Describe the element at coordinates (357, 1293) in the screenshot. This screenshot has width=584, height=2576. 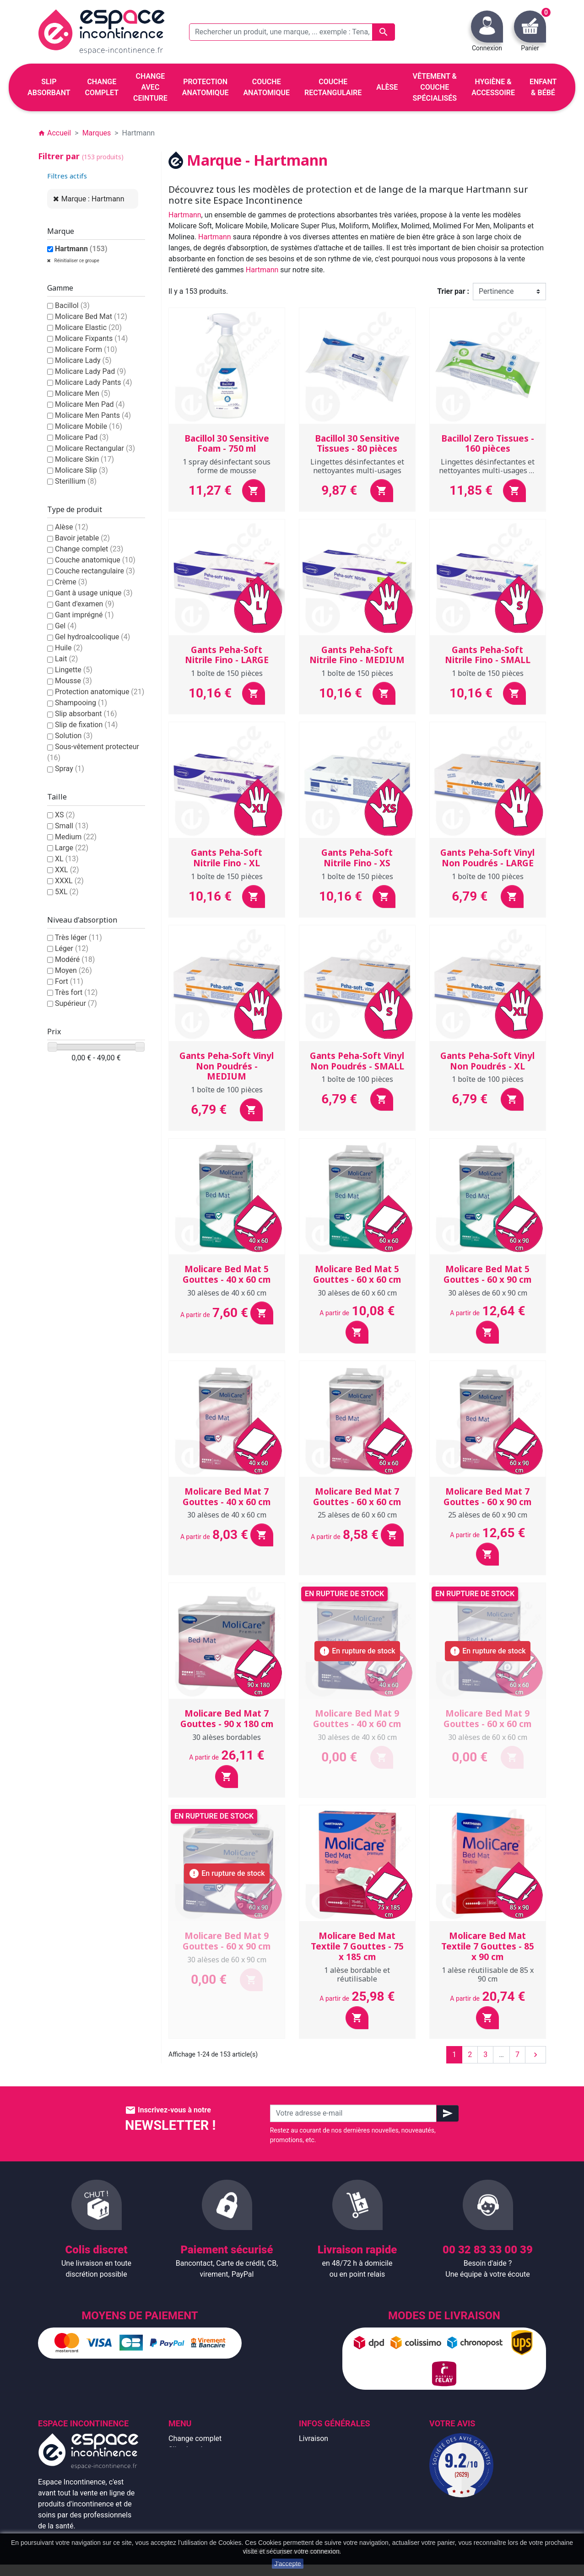
I see `30 alèses de 60 x 60 cm` at that location.